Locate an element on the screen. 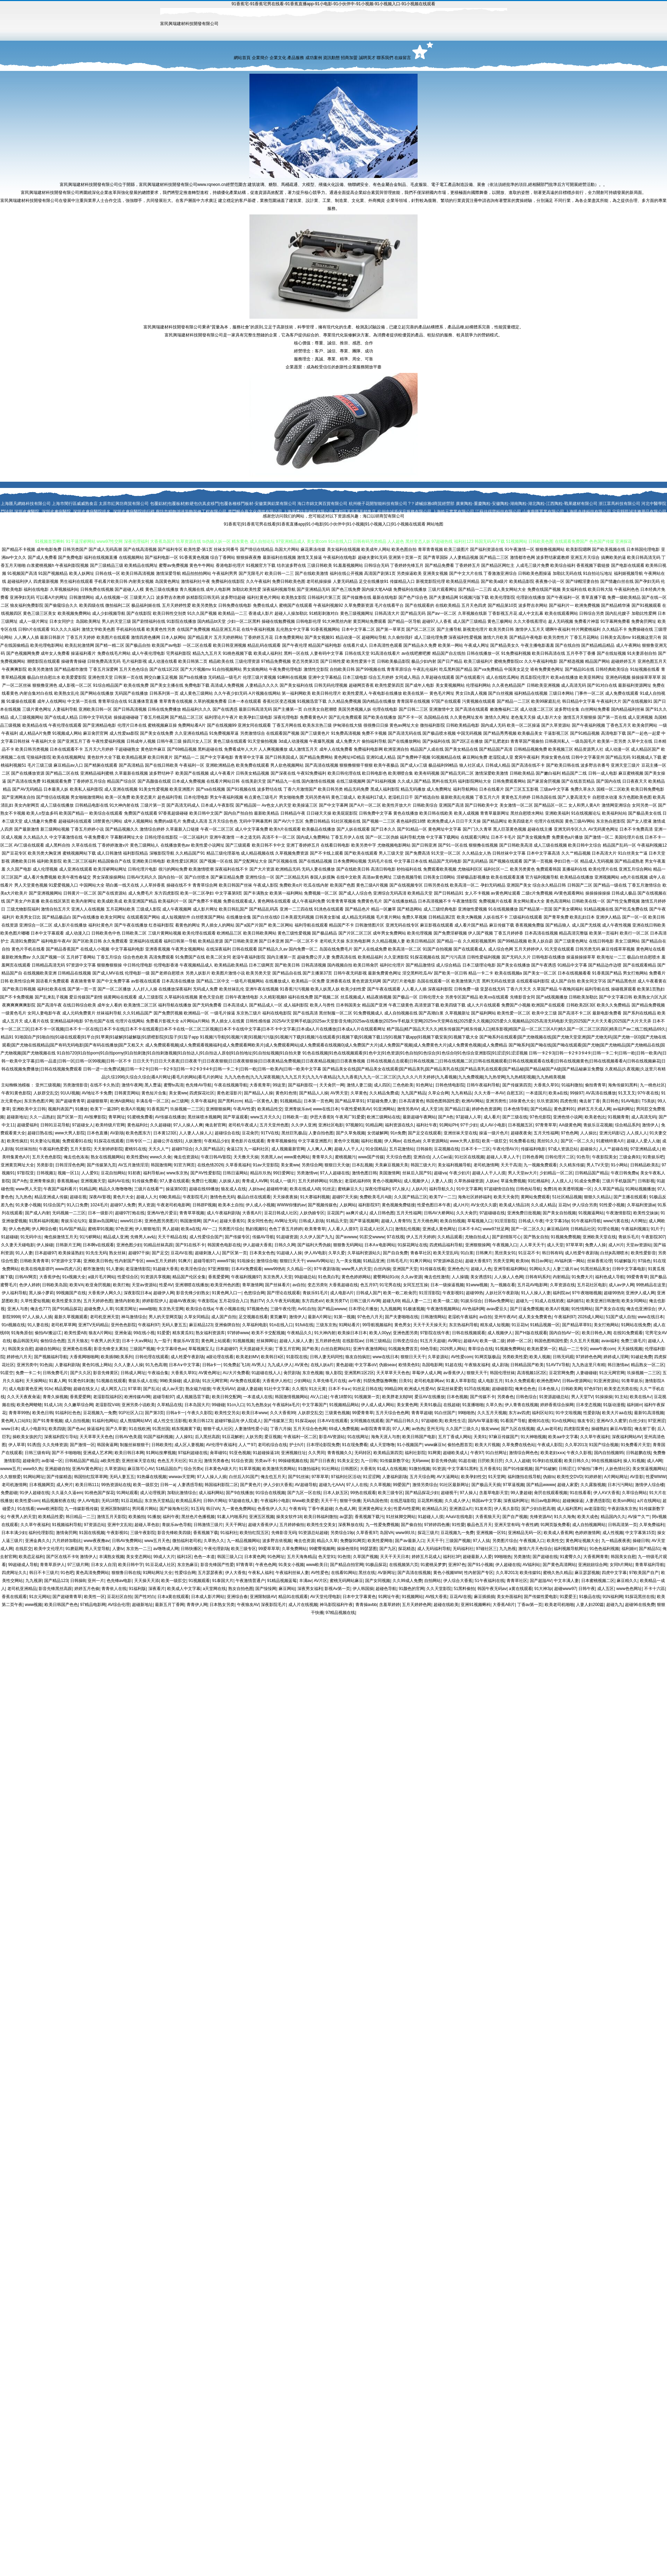 Image resolution: width=667 pixels, height=2576 pixels. AV传媒在线播放 is located at coordinates (170, 1117).